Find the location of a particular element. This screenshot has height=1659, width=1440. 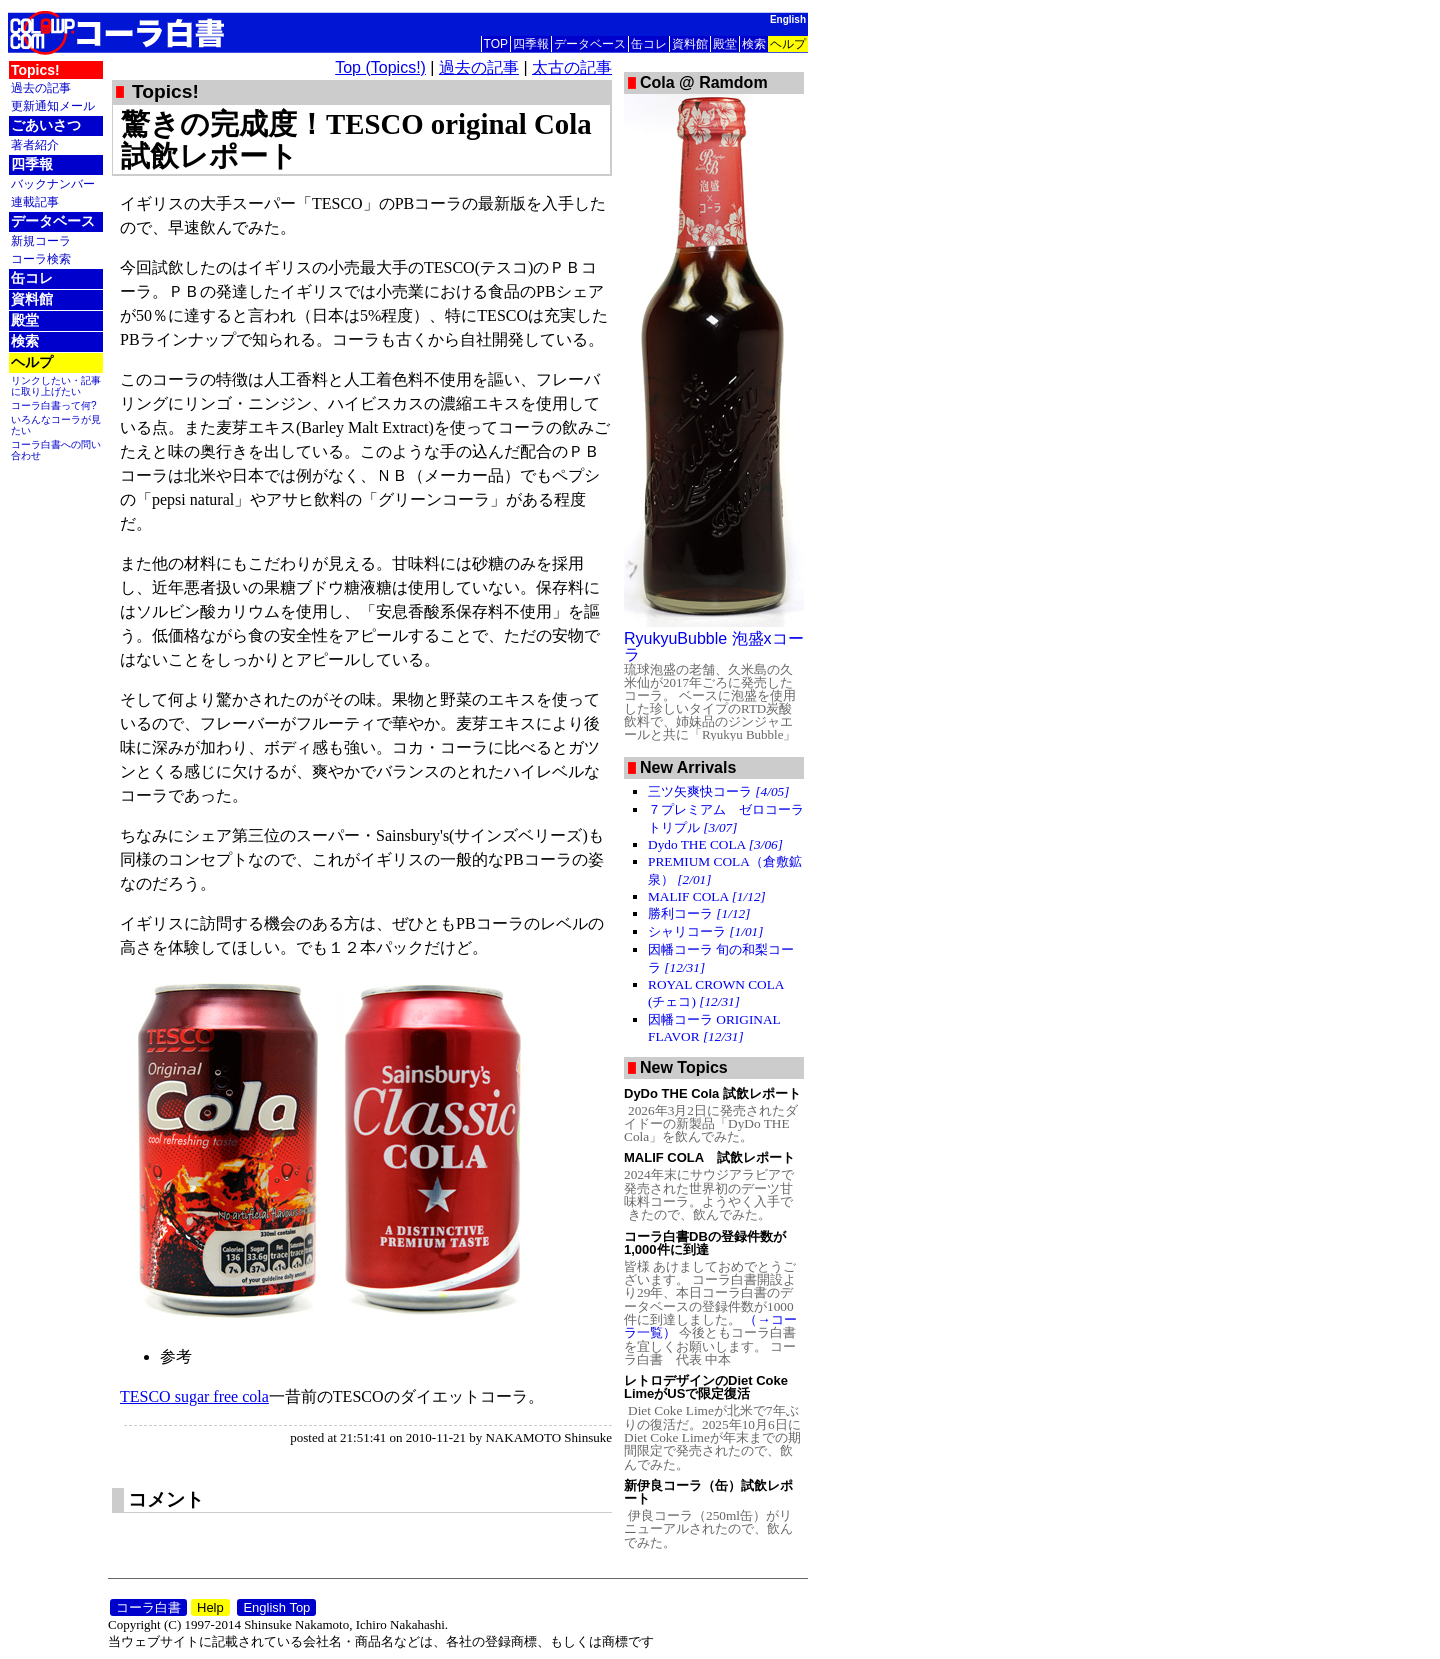

TOP is located at coordinates (496, 44).